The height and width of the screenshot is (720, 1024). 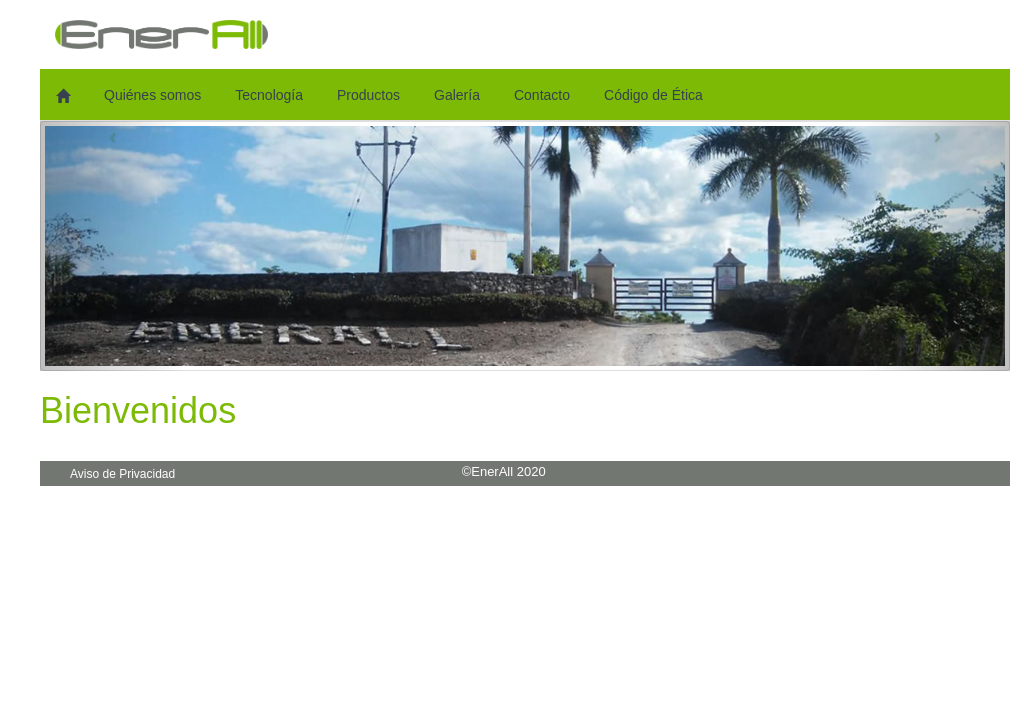 What do you see at coordinates (152, 95) in the screenshot?
I see `Quiénes somos` at bounding box center [152, 95].